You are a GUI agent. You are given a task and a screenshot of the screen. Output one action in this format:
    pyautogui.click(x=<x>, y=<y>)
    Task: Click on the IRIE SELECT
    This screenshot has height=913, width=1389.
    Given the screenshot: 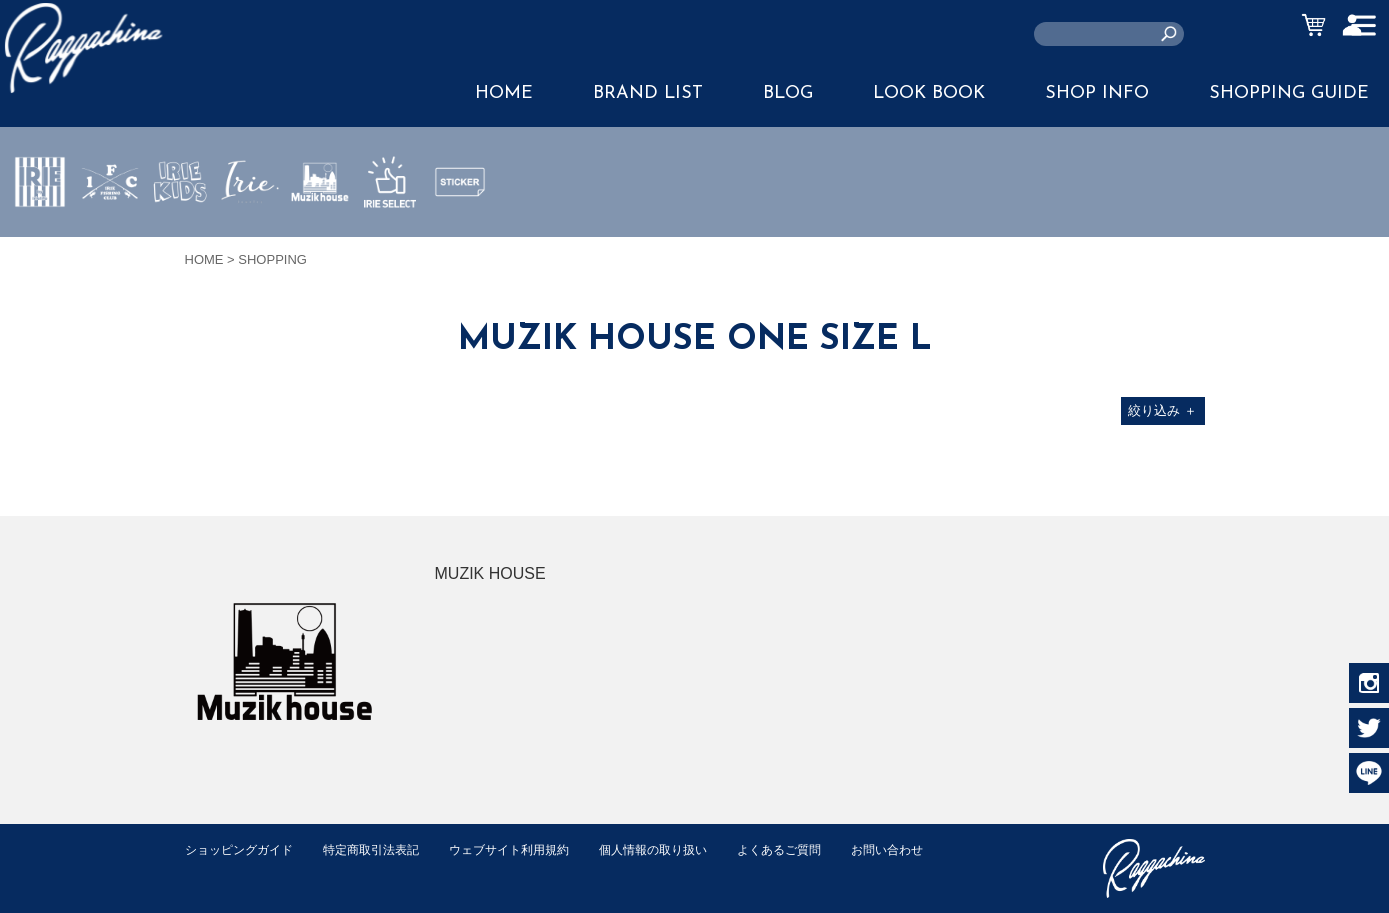 What is the action you would take?
    pyautogui.click(x=390, y=241)
    